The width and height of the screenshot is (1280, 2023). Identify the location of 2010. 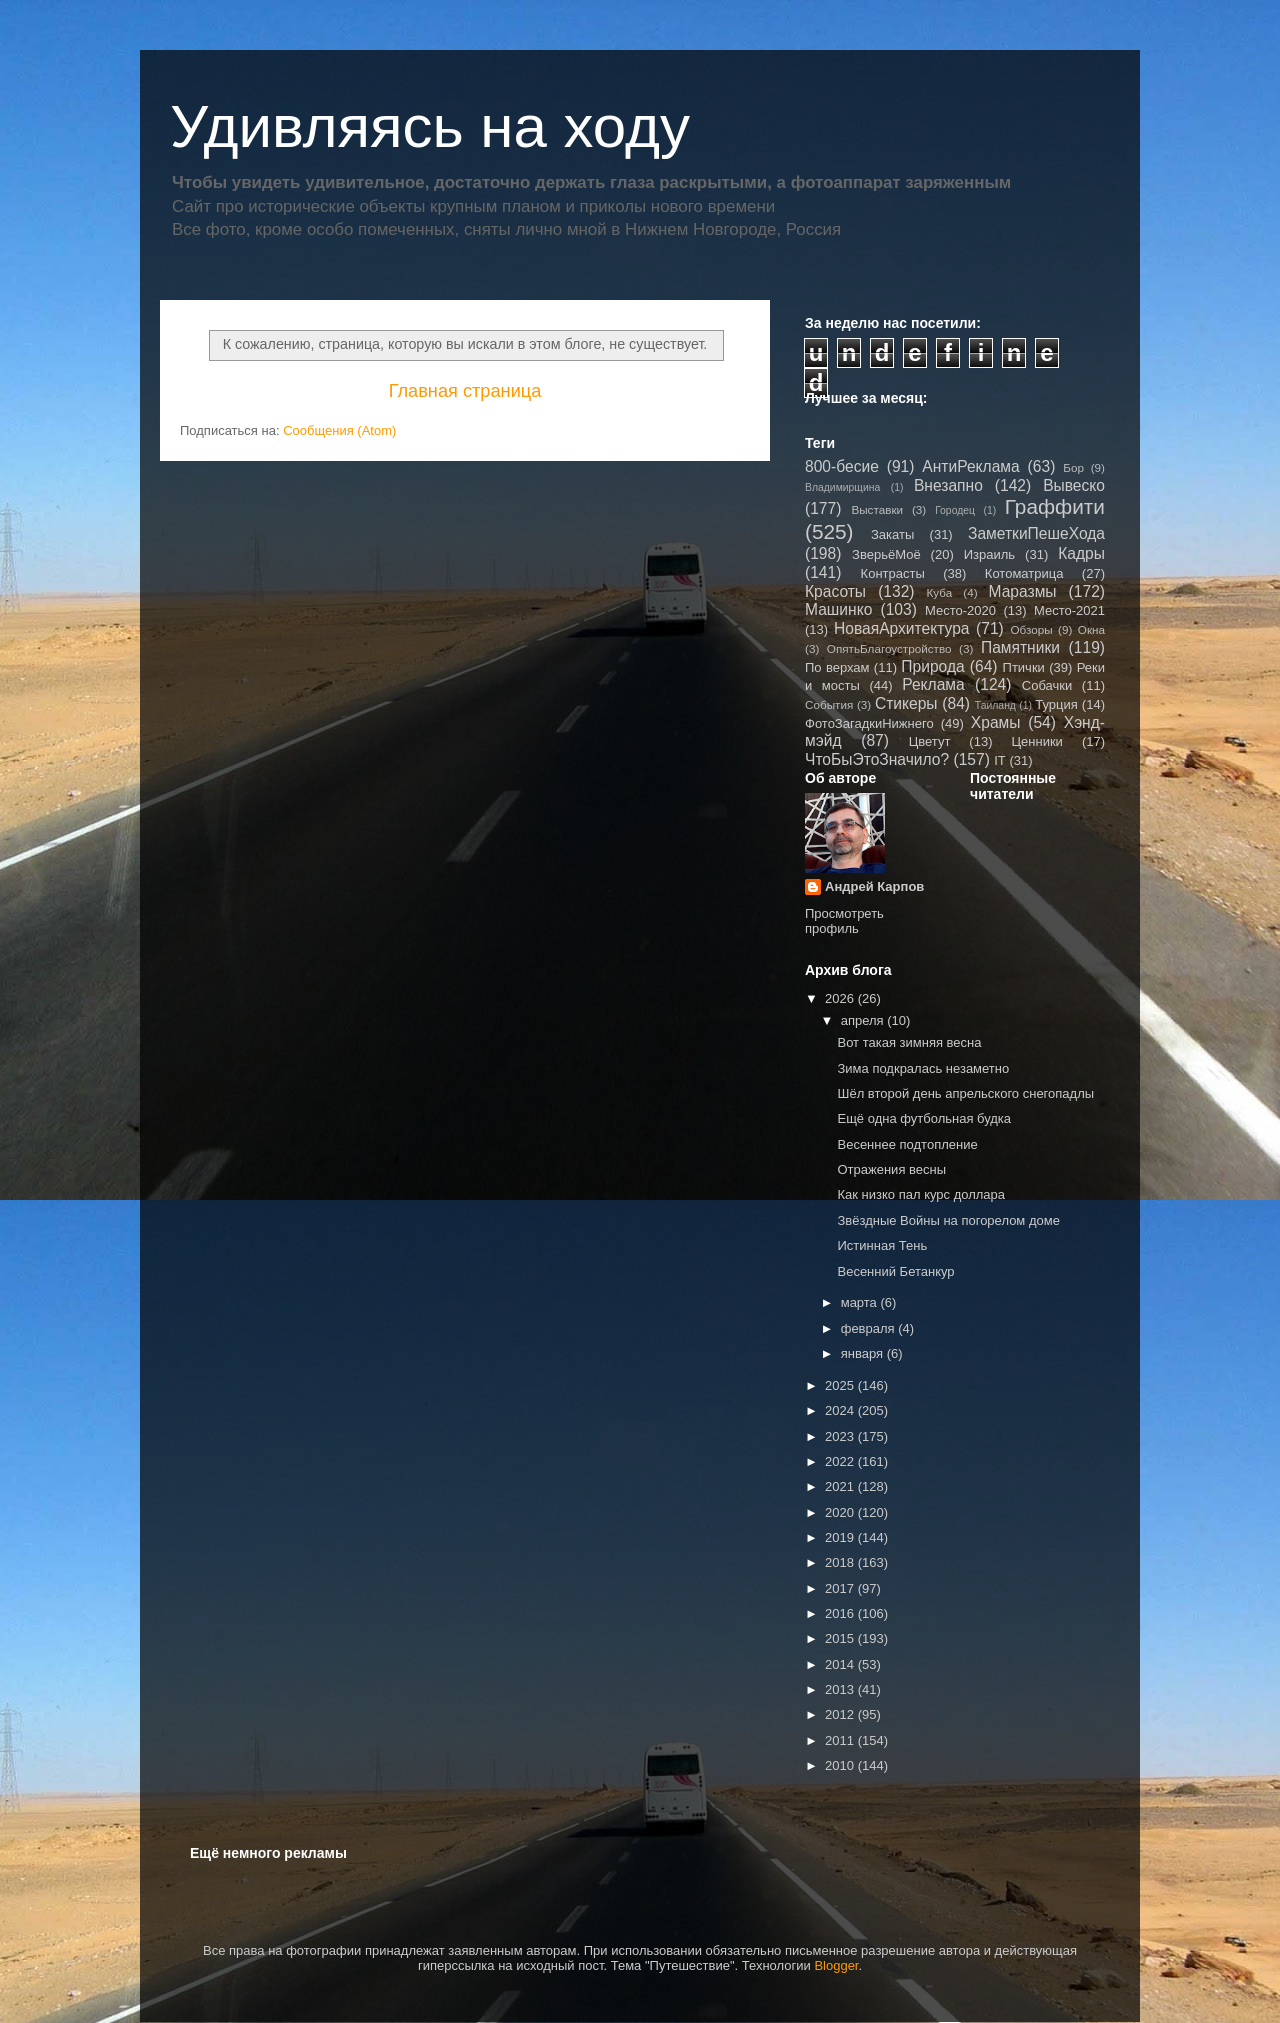
(841, 1765).